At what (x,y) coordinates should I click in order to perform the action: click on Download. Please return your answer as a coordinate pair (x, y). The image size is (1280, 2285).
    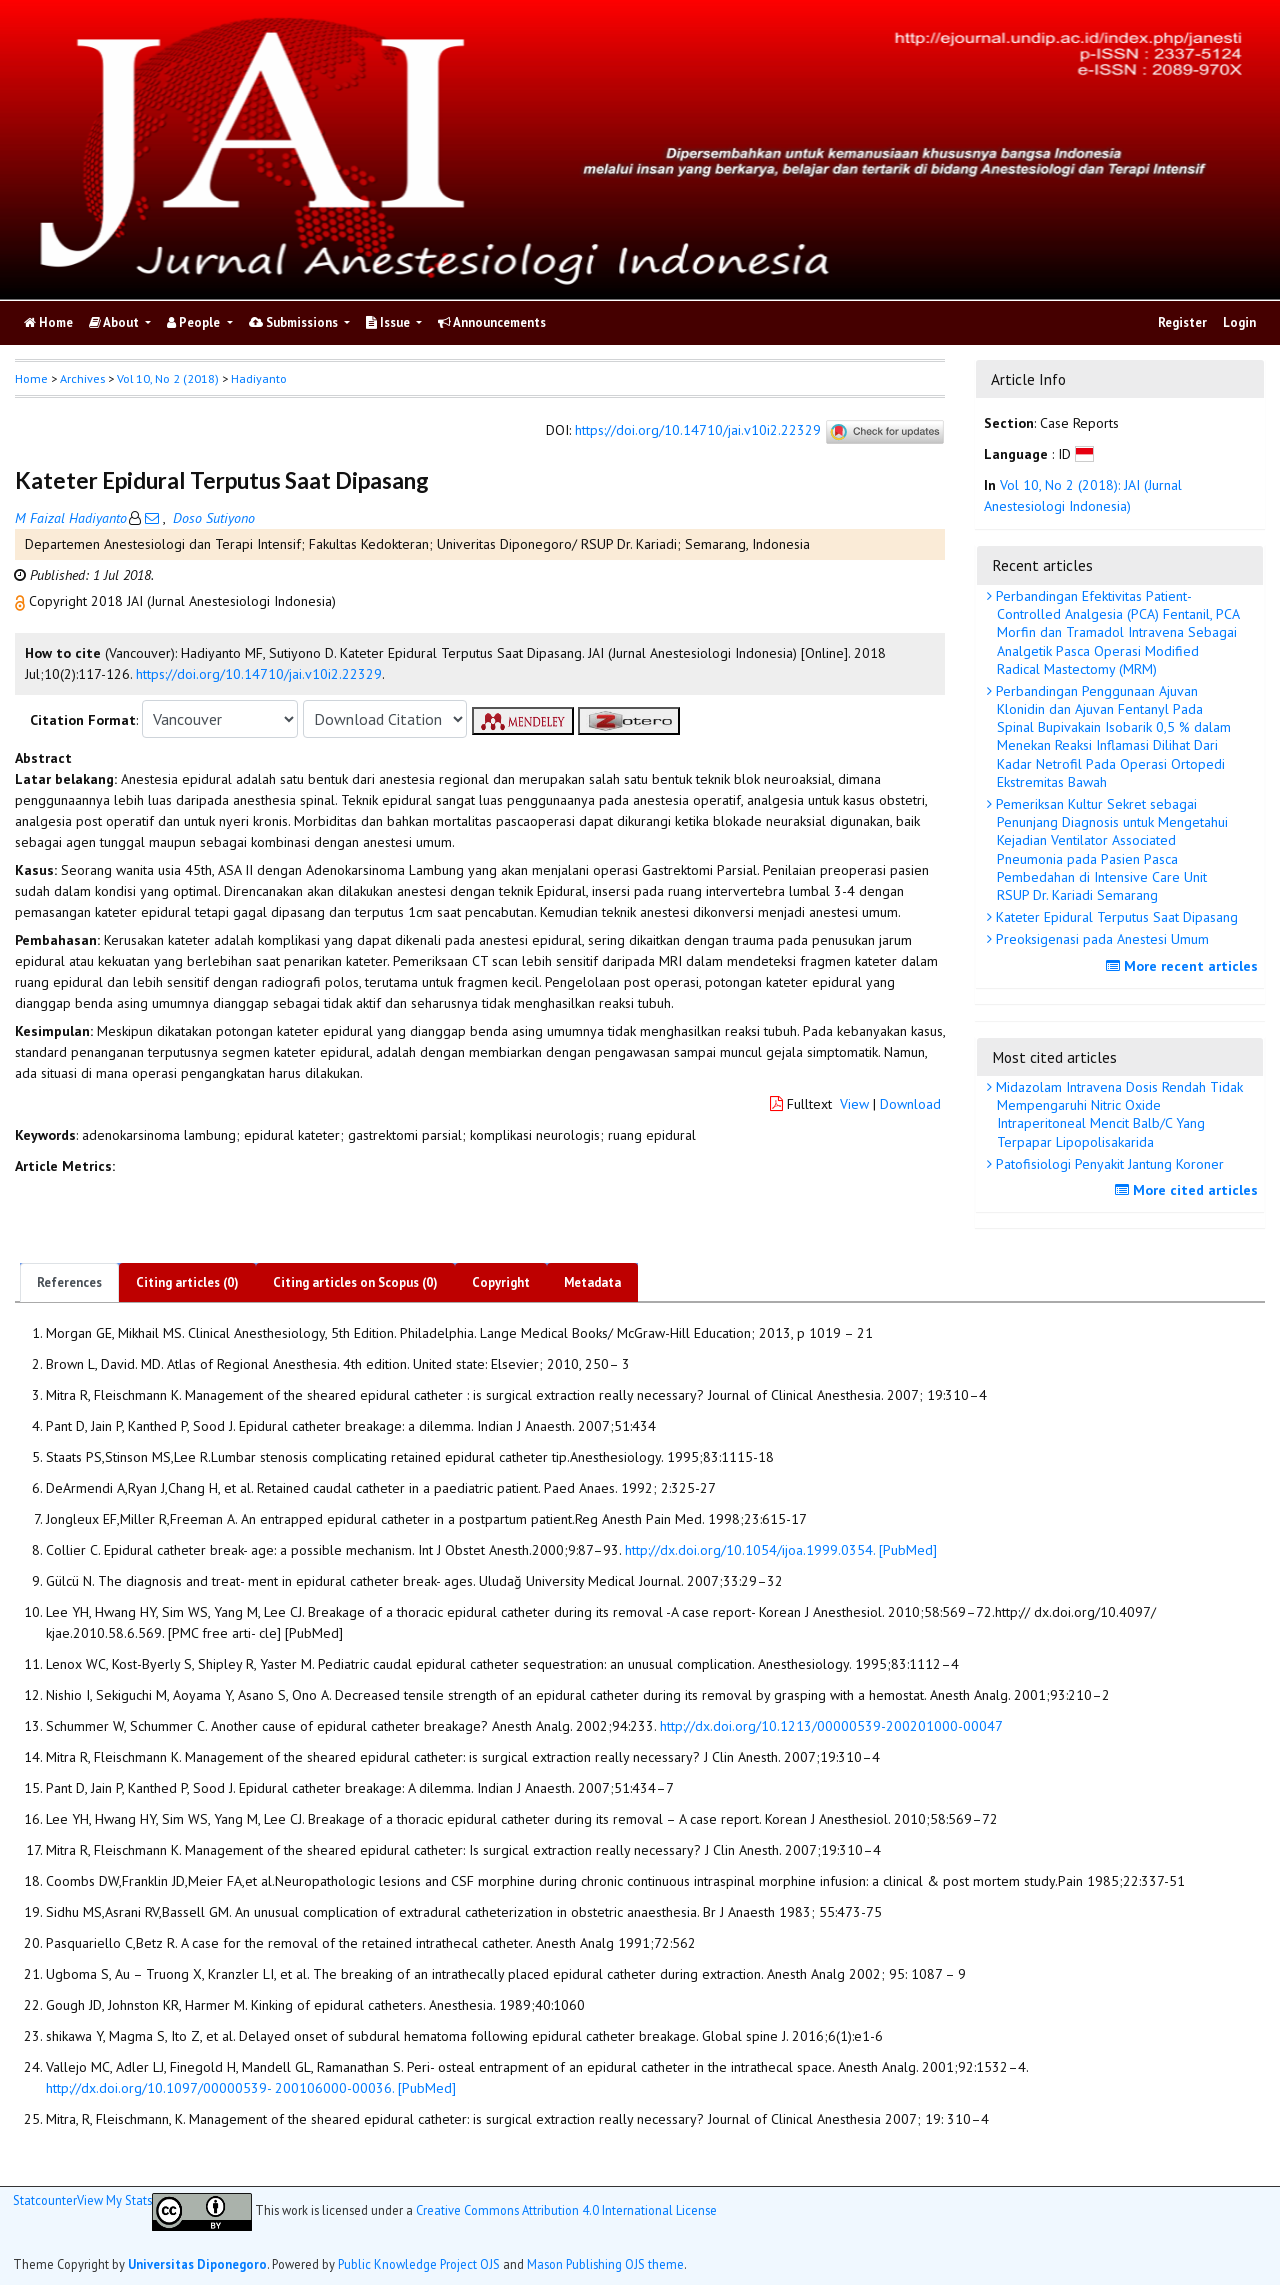
    Looking at the image, I should click on (910, 1104).